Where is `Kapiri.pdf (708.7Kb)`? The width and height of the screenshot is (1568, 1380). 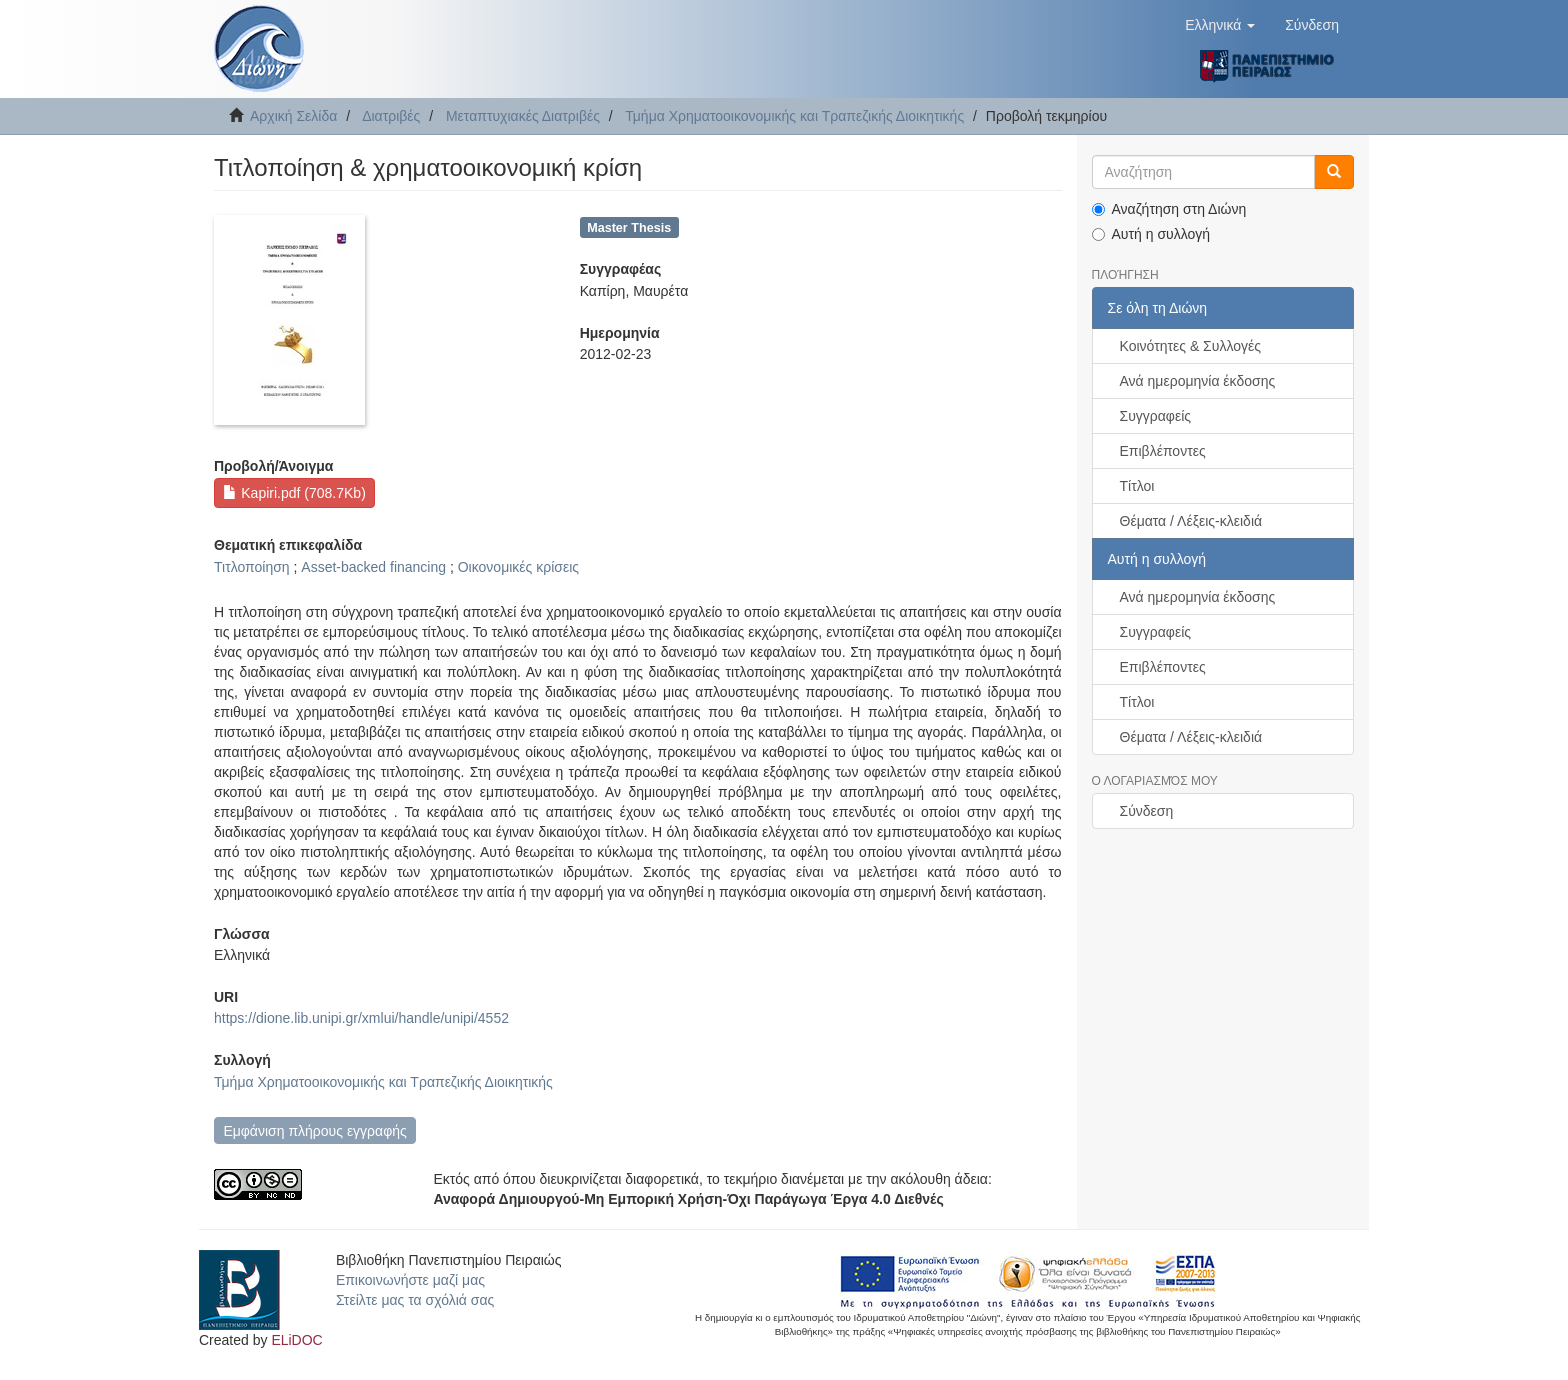 Kapiri.pdf (708.7Kb) is located at coordinates (294, 493).